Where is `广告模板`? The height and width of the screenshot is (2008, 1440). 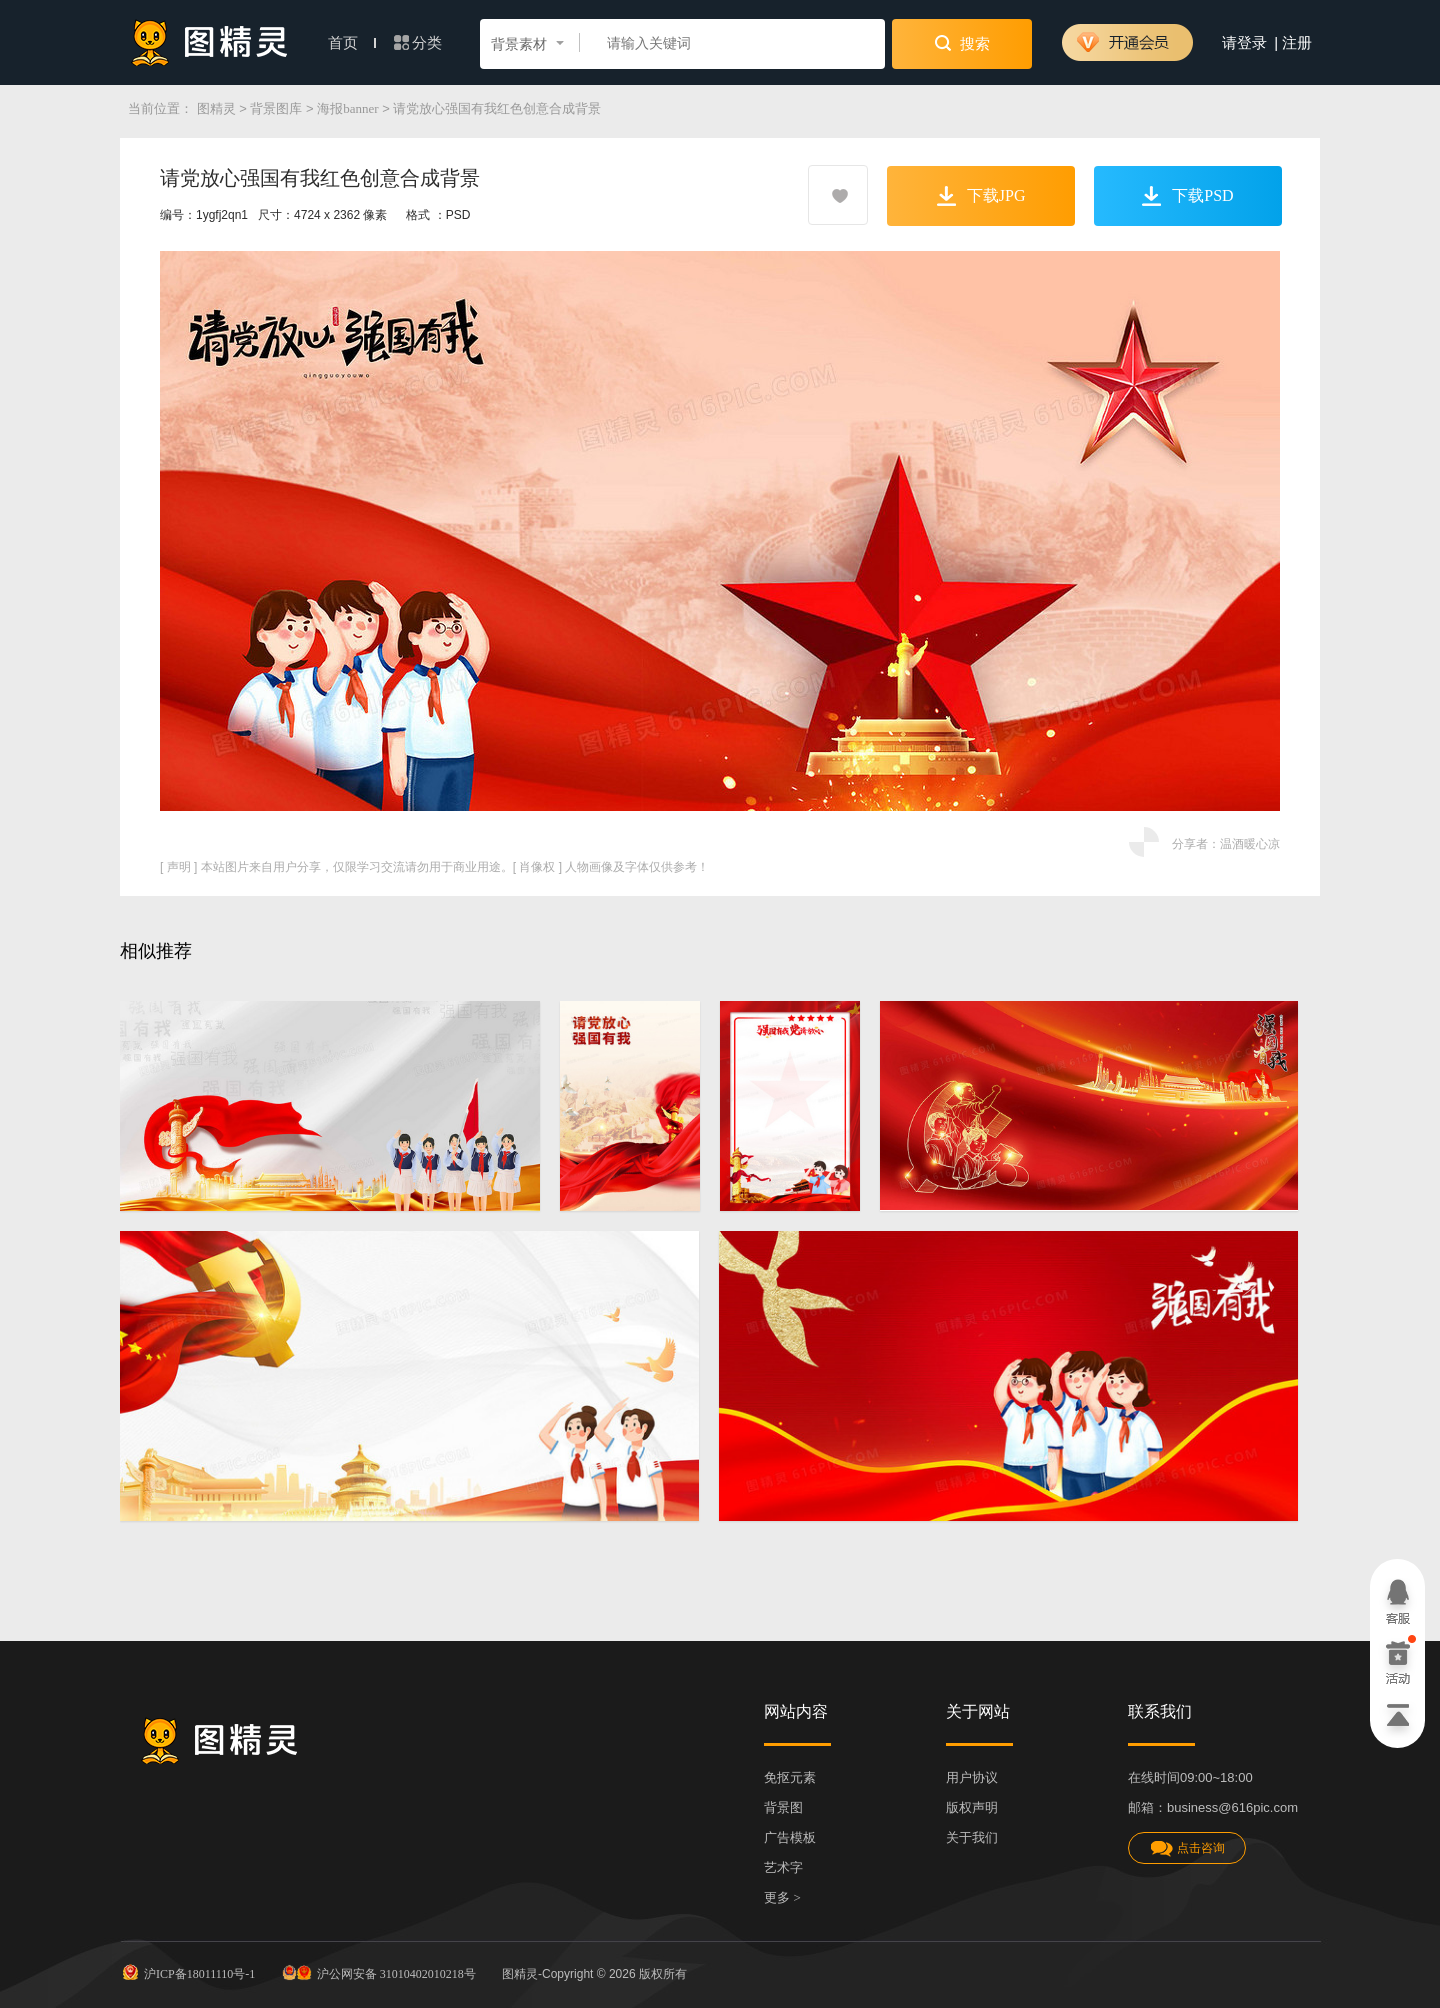 广告模板 is located at coordinates (790, 1837).